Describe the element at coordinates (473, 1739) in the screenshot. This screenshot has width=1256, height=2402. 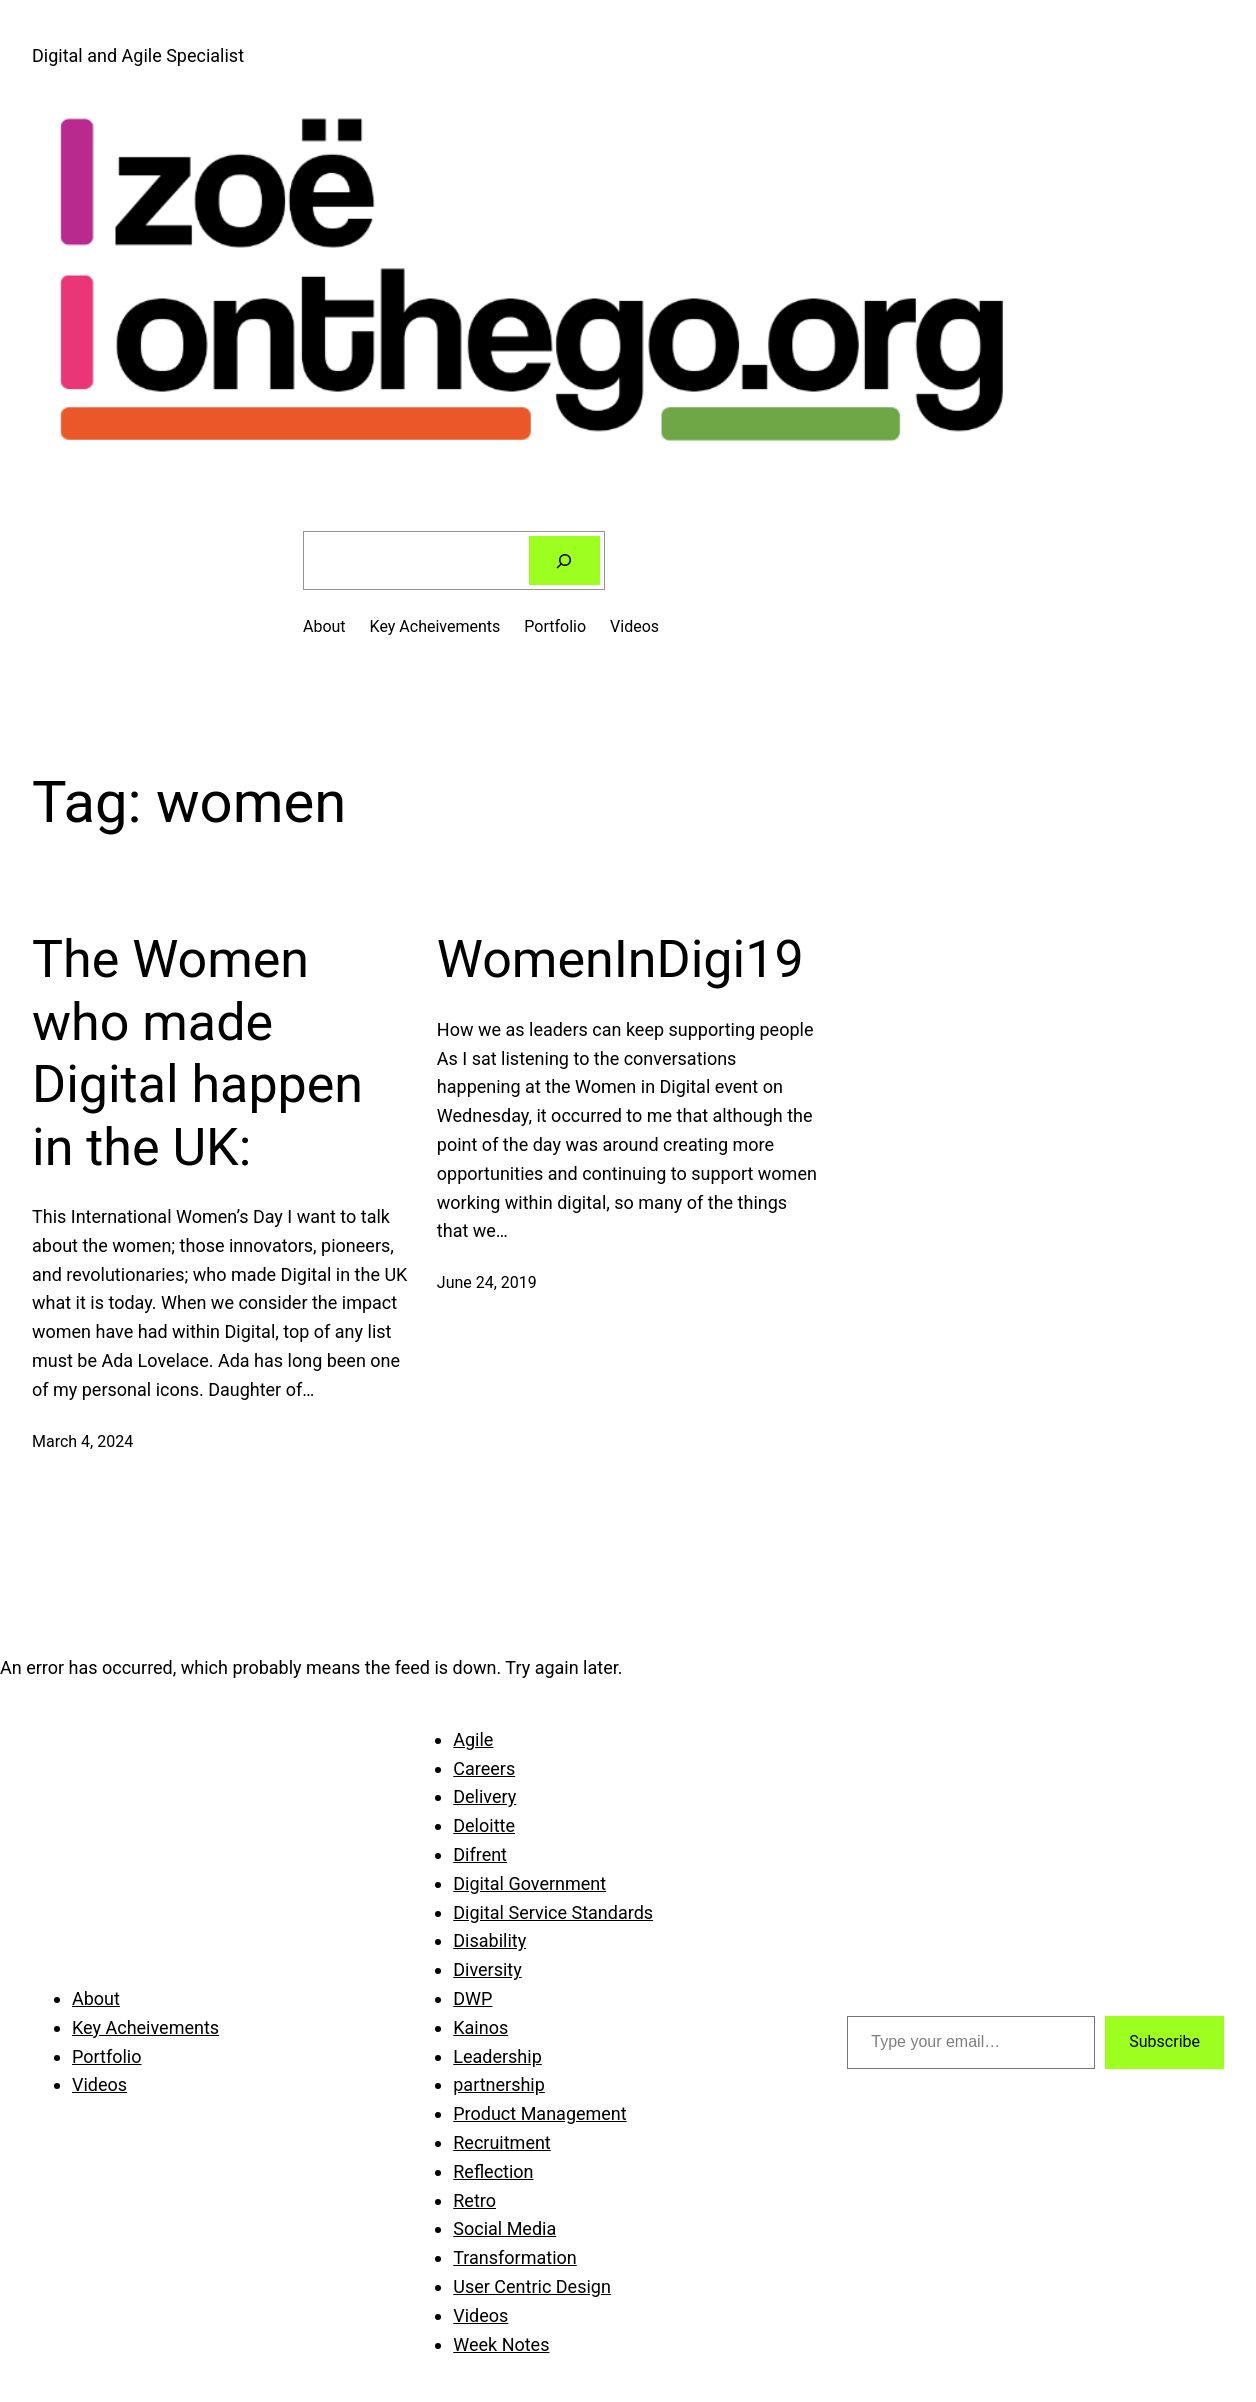
I see `Agile` at that location.